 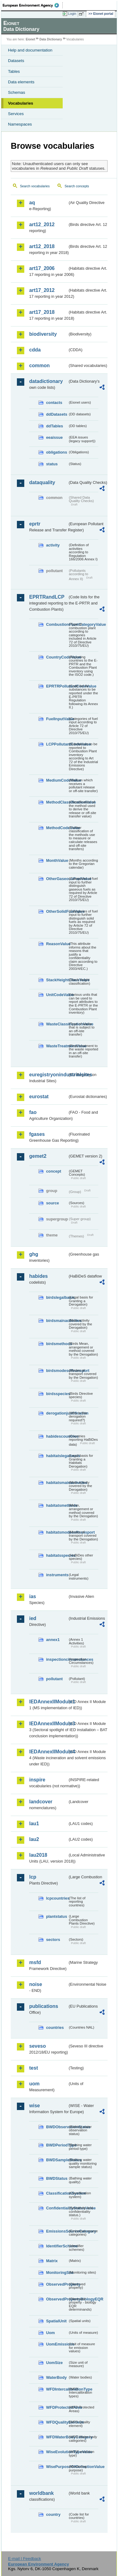 What do you see at coordinates (56, 452) in the screenshot?
I see `obligations` at bounding box center [56, 452].